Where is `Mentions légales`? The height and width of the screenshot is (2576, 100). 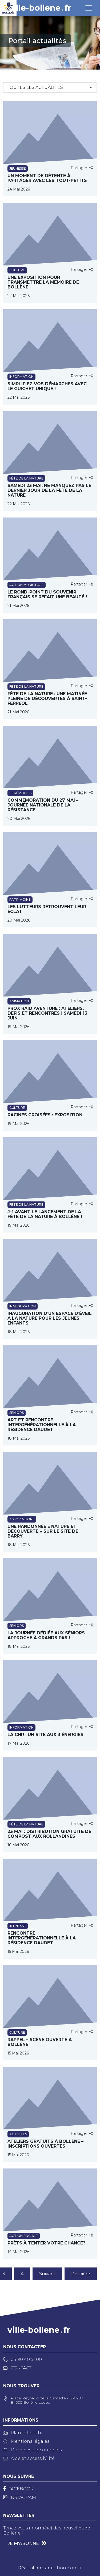 Mentions légales is located at coordinates (26, 2441).